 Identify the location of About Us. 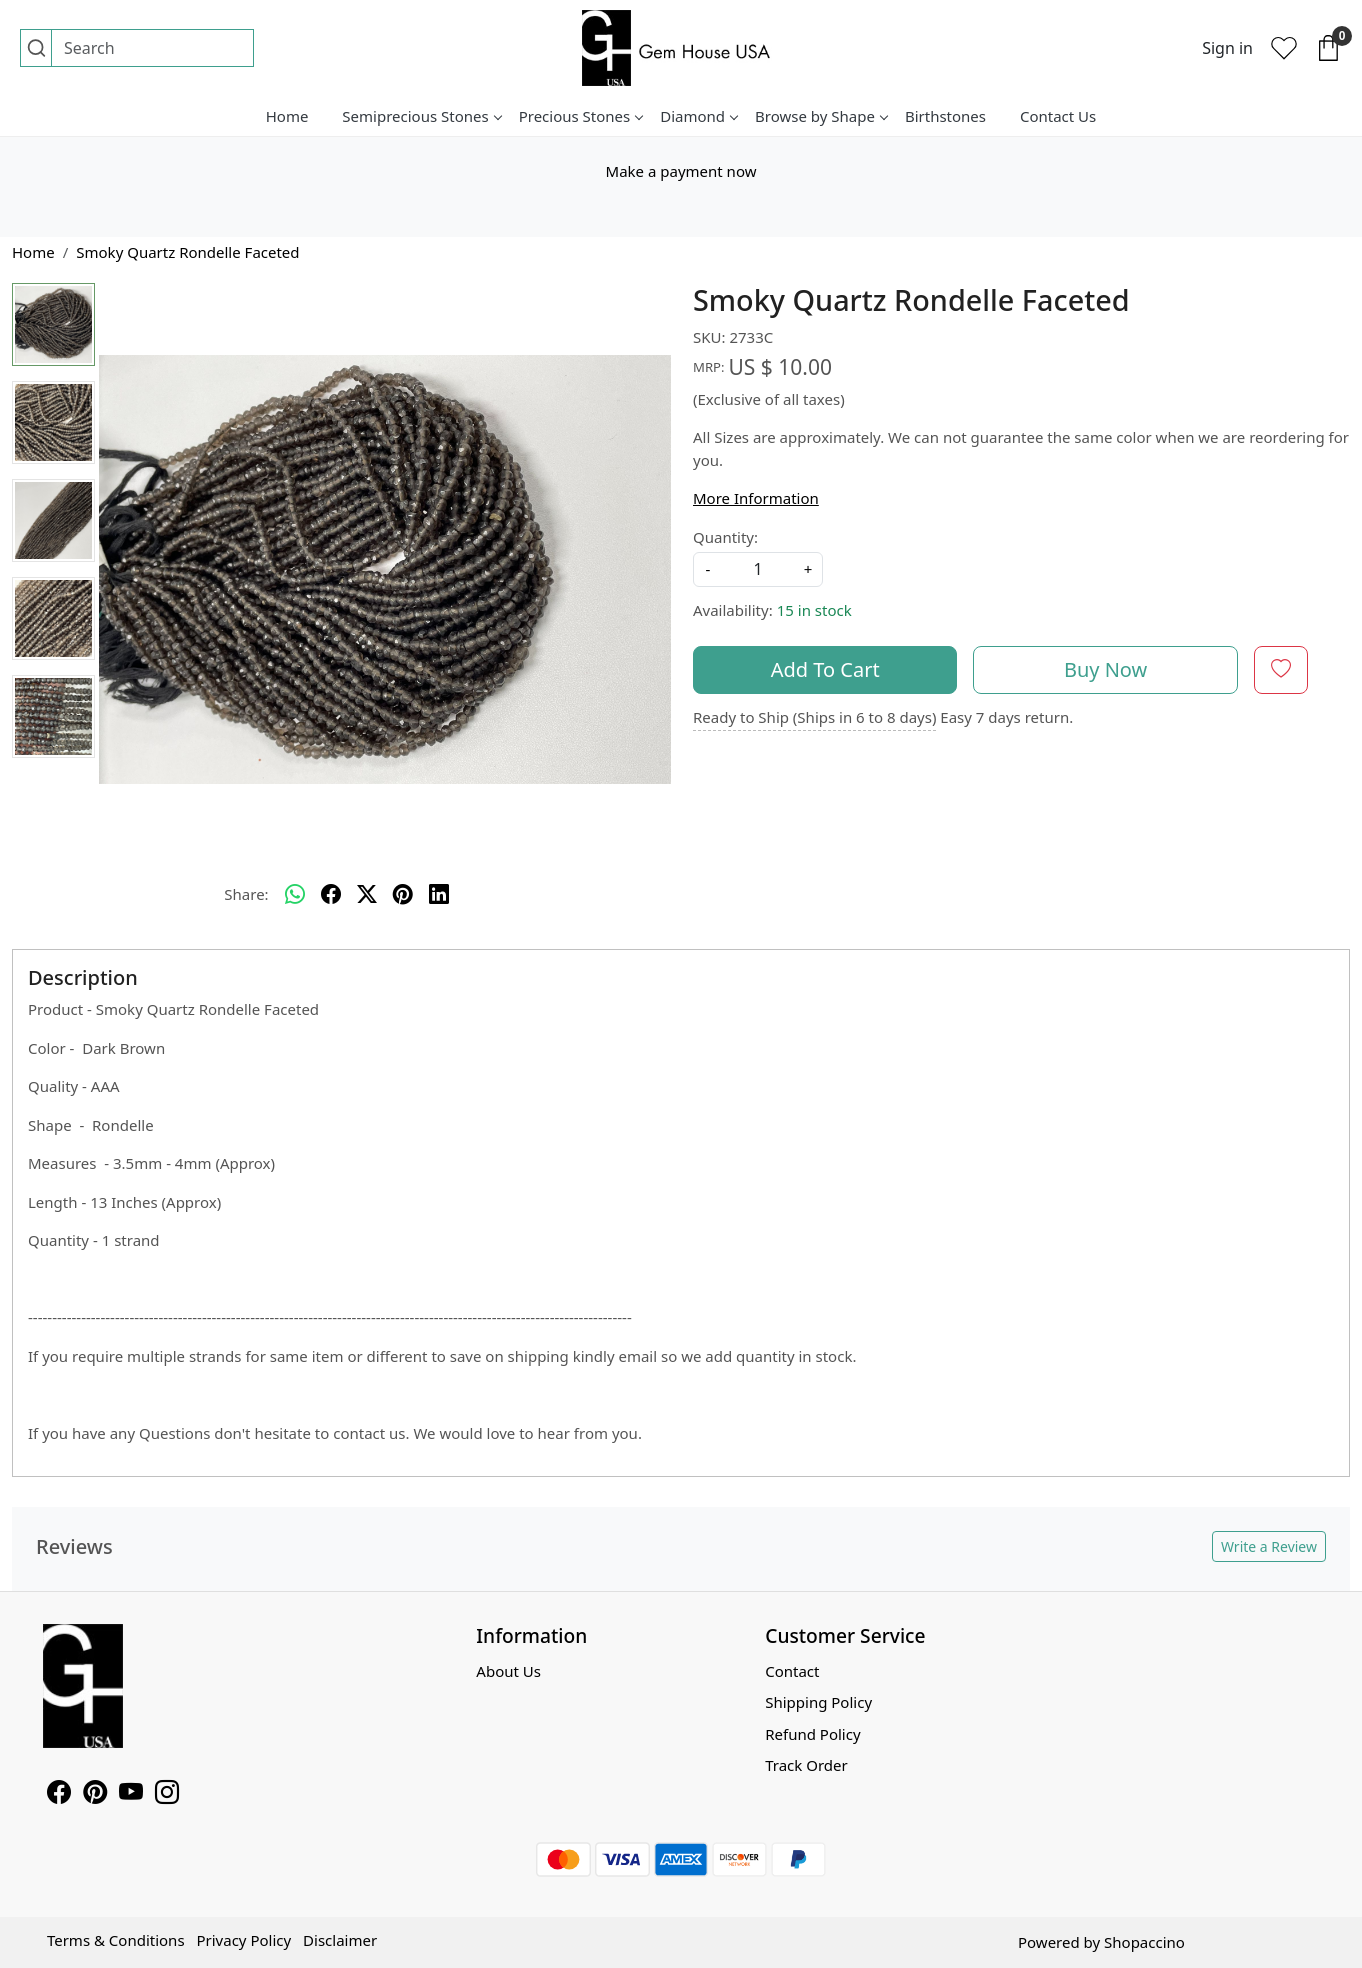
(508, 1671).